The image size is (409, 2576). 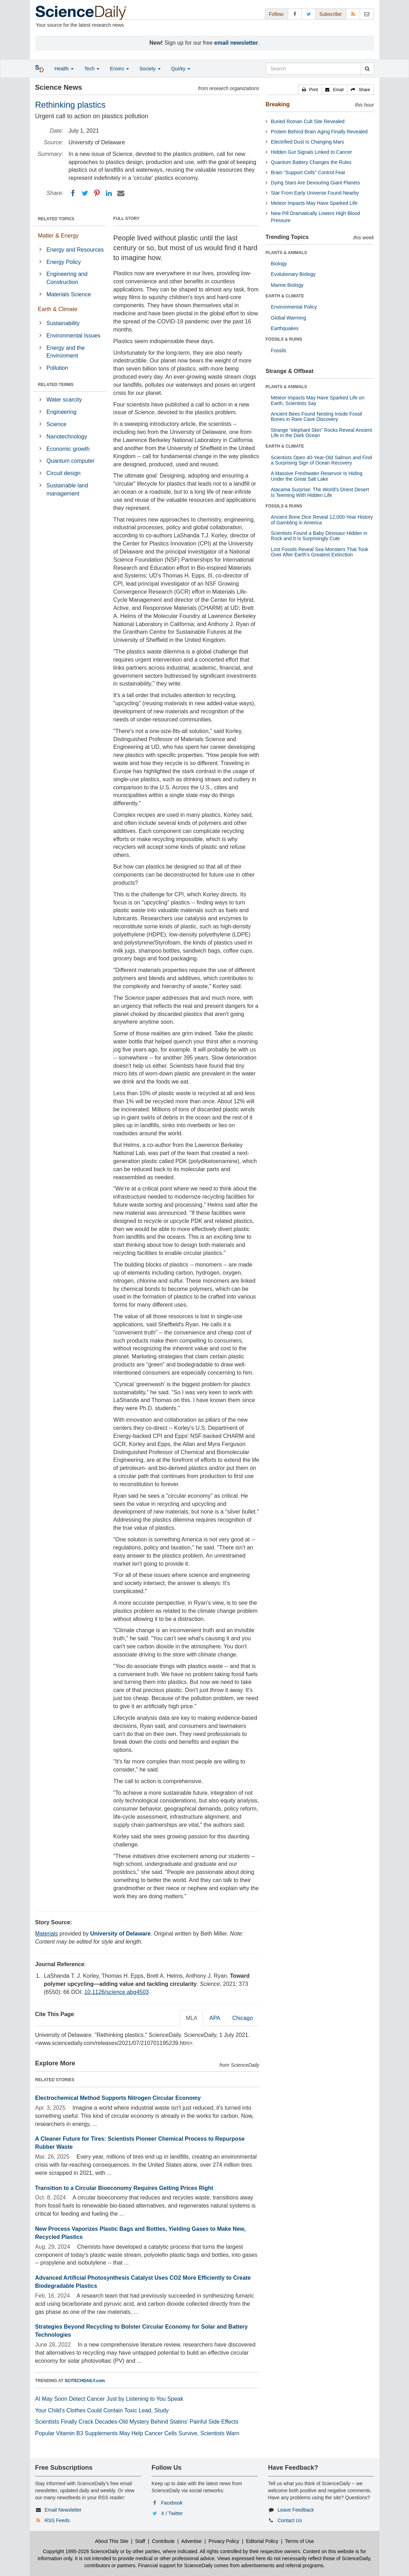 What do you see at coordinates (308, 172) in the screenshot?
I see `Brain “Support Cells” Control Fear` at bounding box center [308, 172].